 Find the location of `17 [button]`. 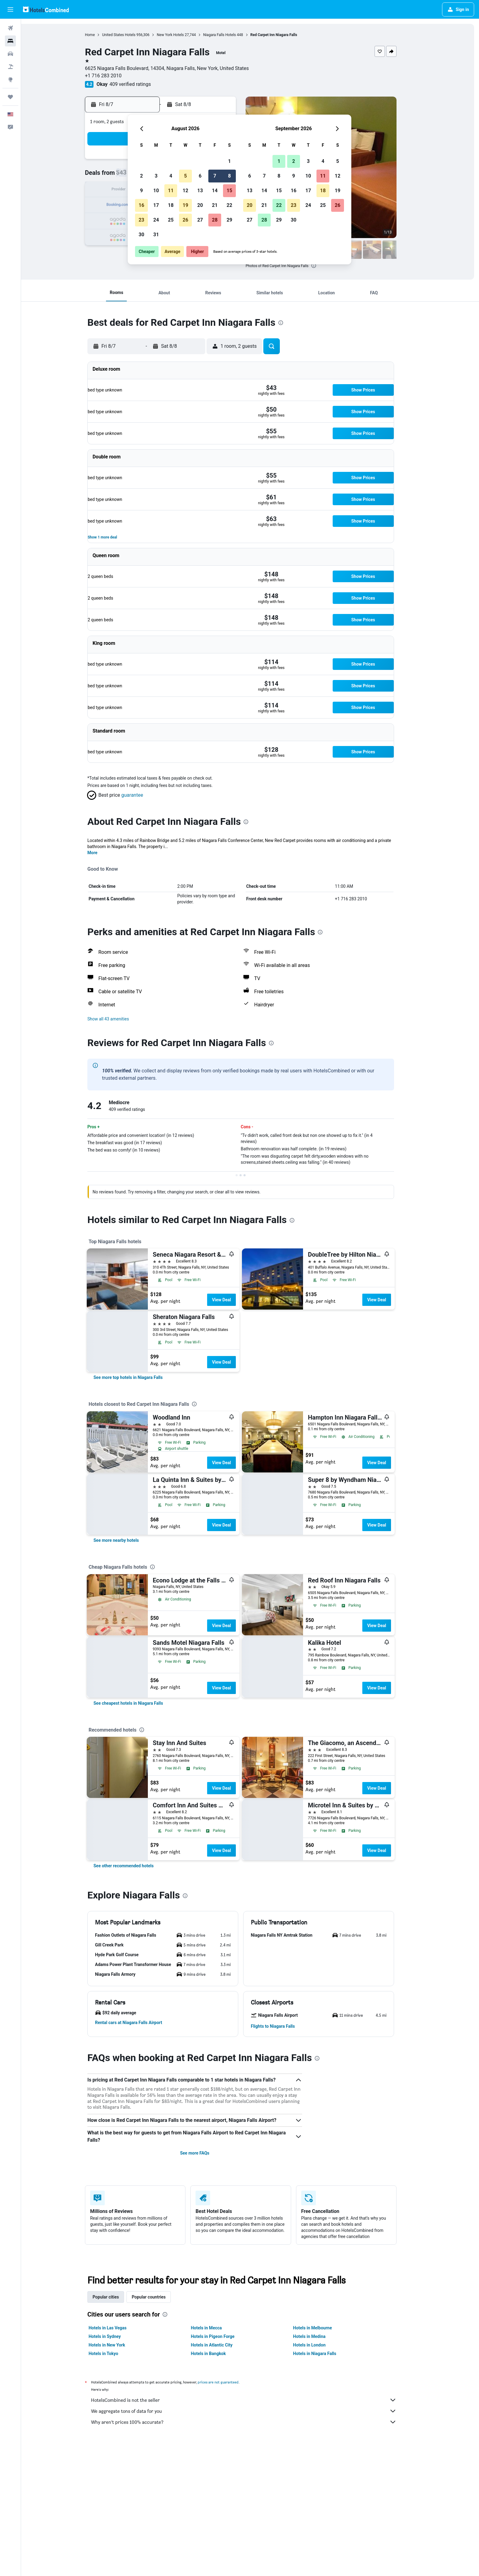

17 [button] is located at coordinates (156, 205).